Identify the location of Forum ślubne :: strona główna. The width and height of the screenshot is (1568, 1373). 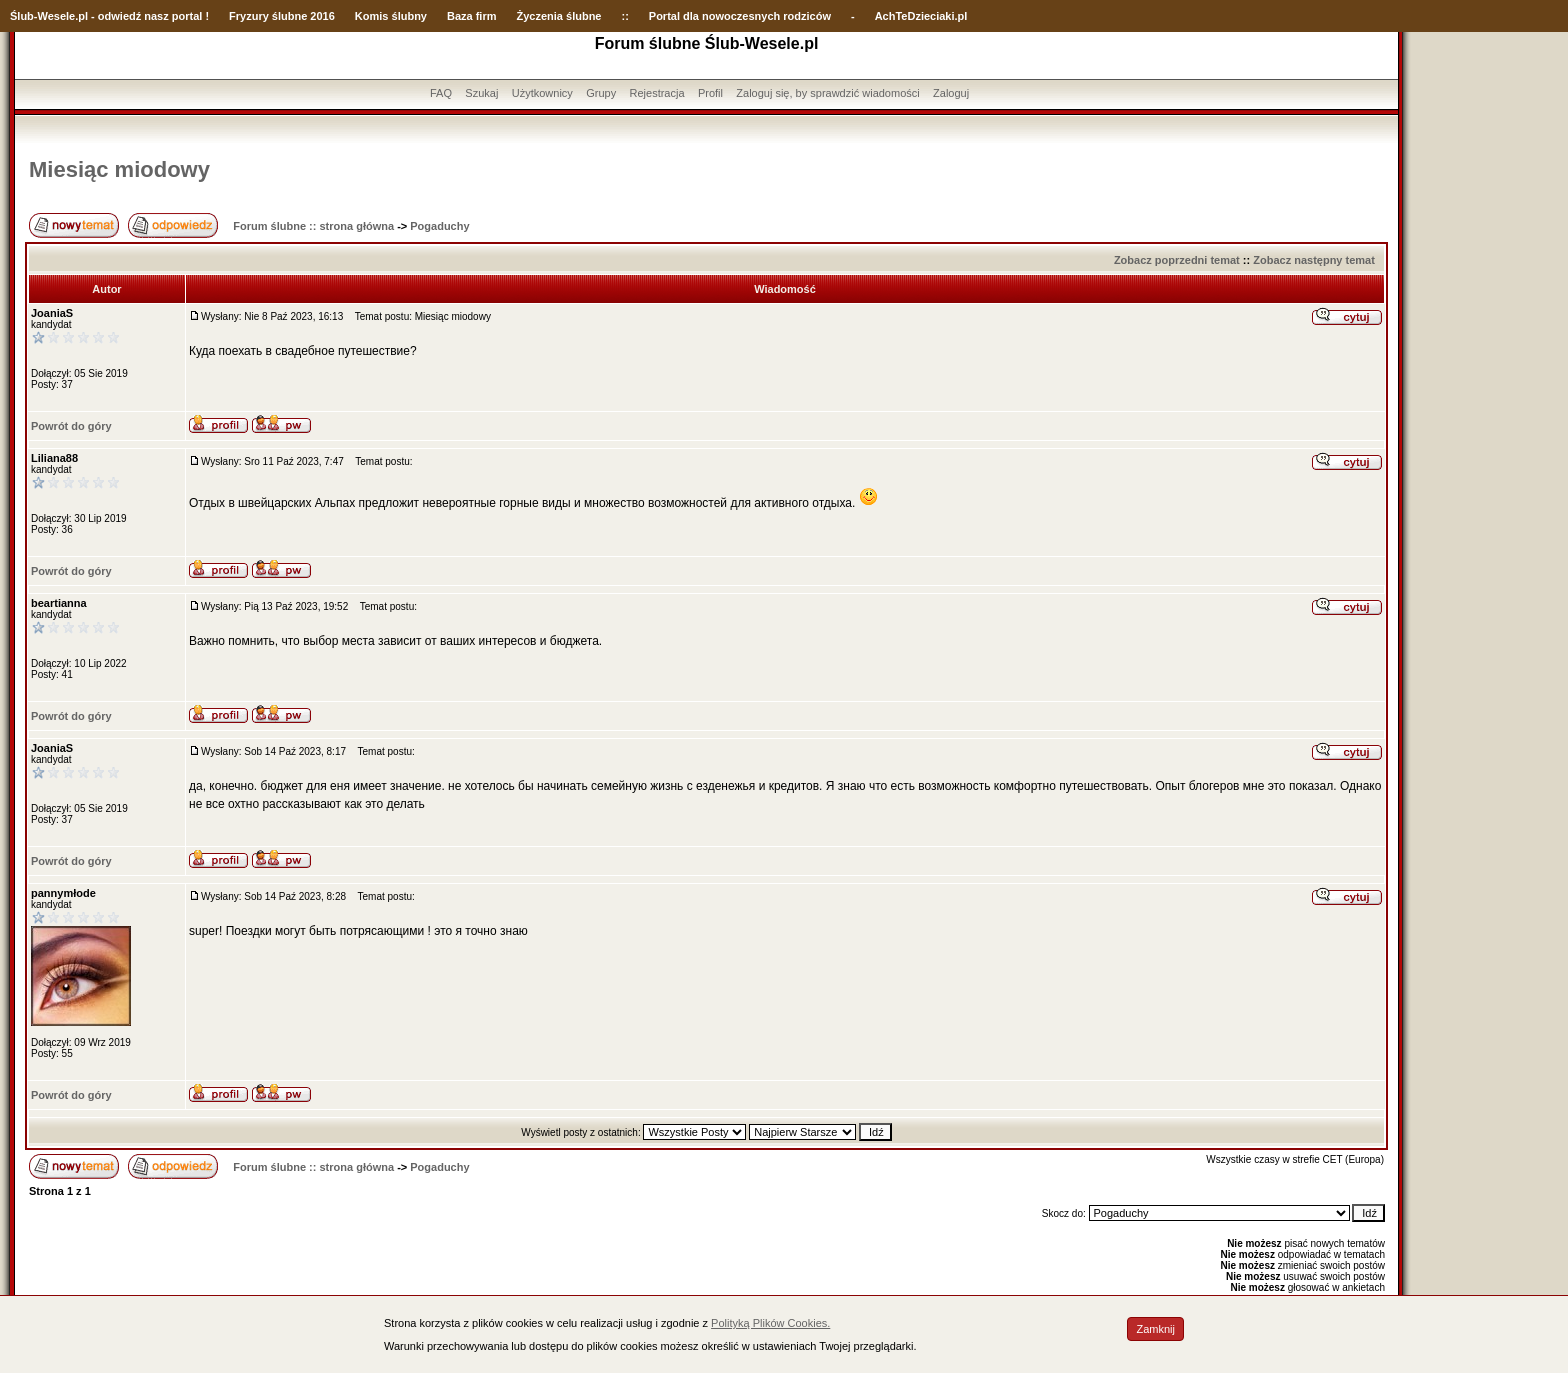
(313, 226).